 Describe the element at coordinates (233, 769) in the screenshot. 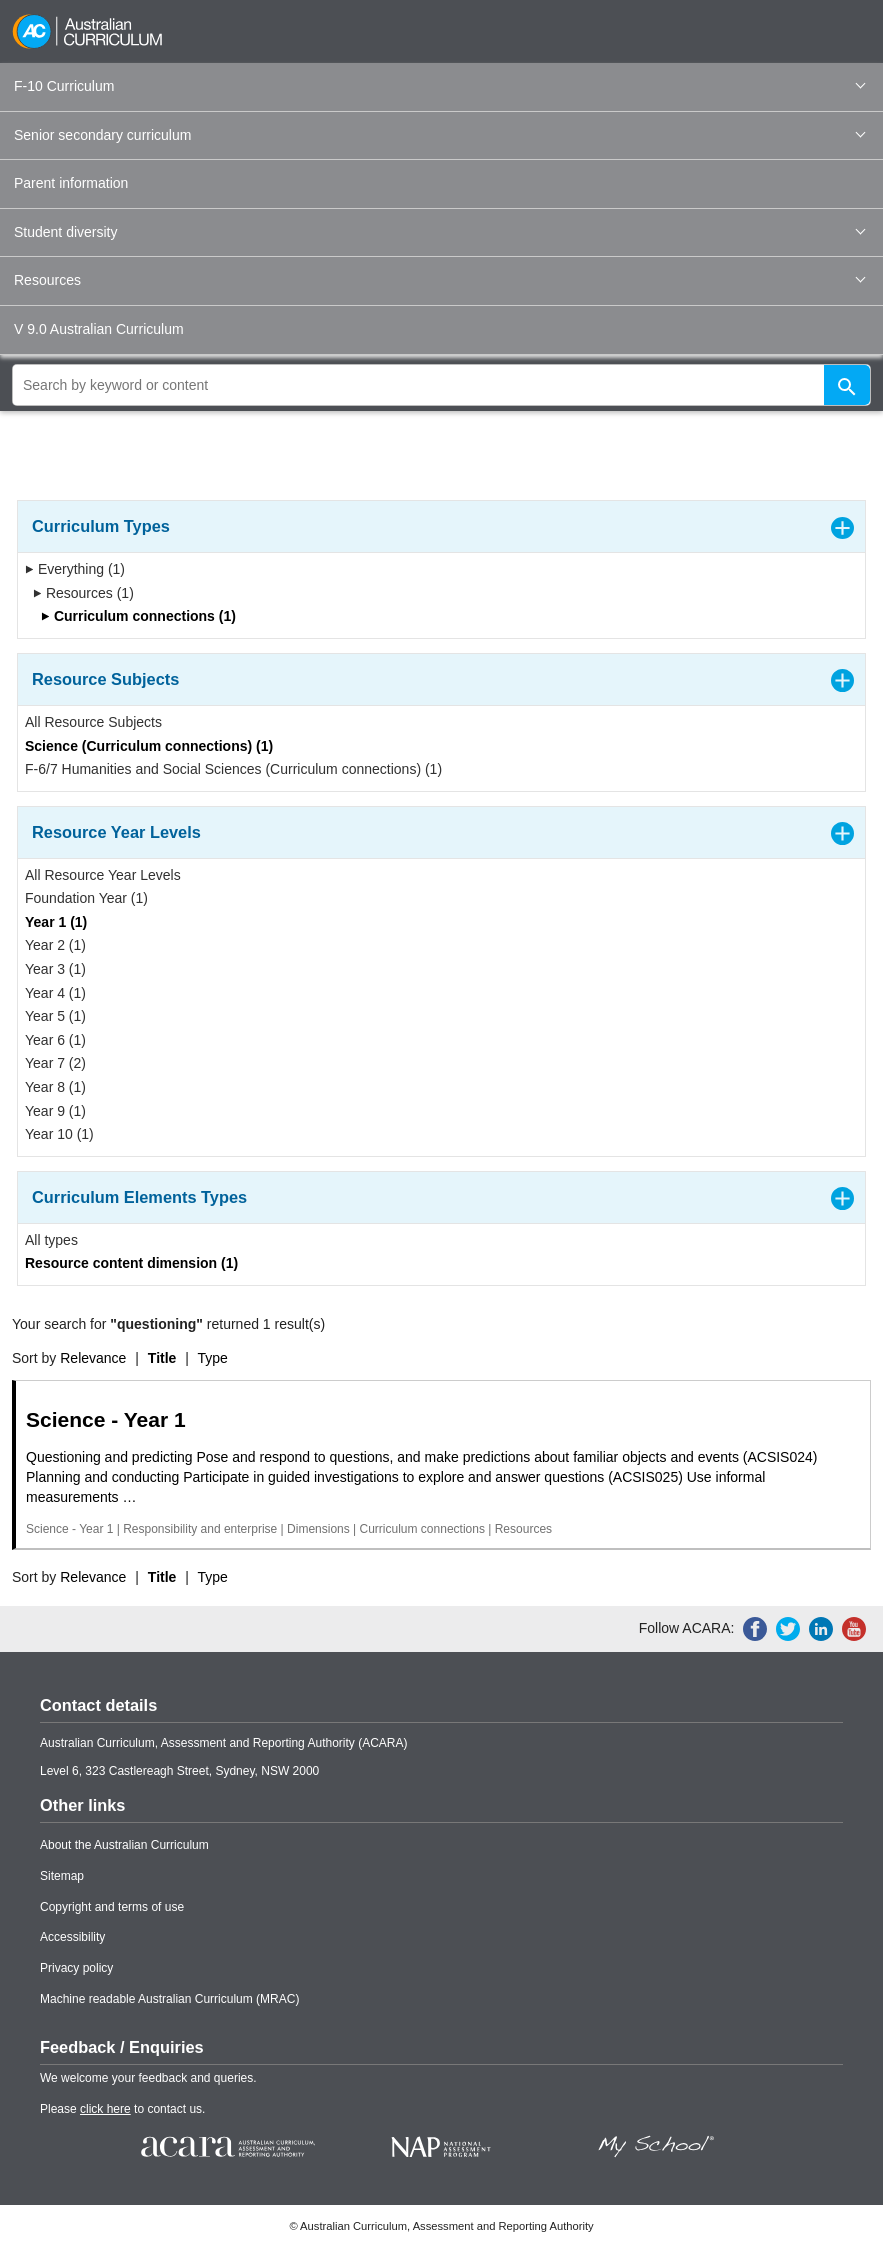

I see `F-6/7 Humanities and Social Sciences (Curriculum connections) (1)` at that location.